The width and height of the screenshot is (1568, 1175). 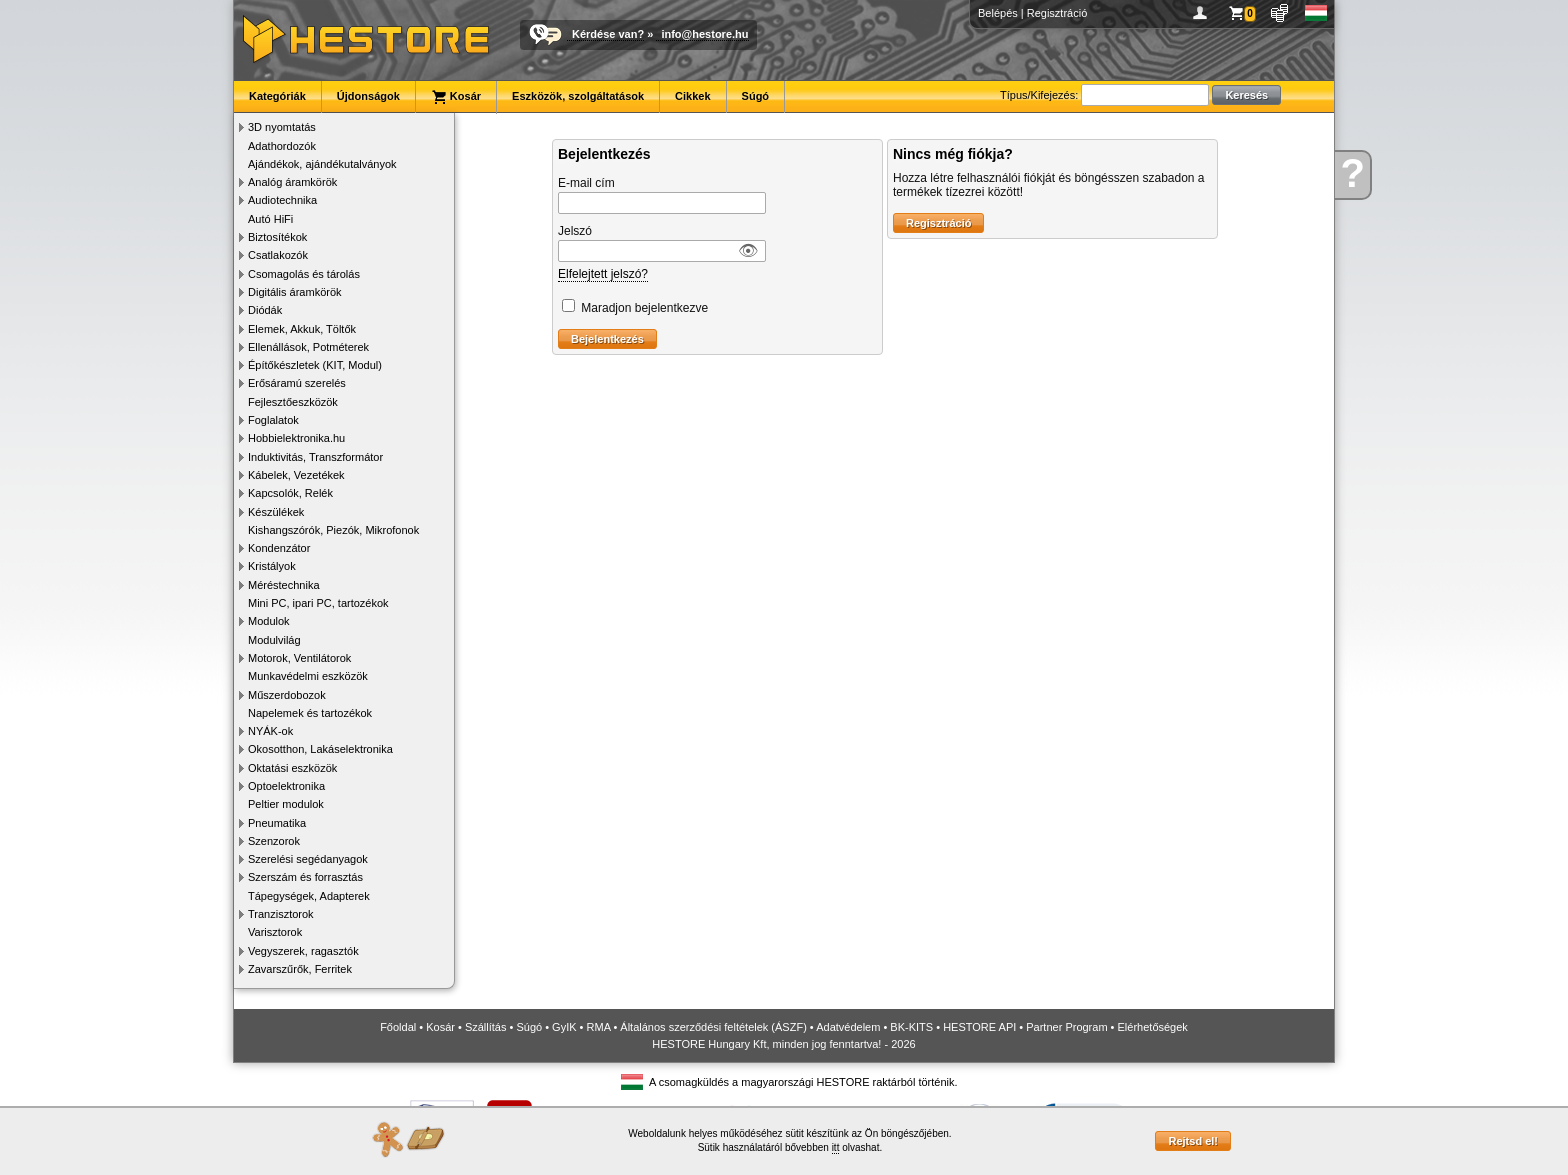 I want to click on Kérdése van?, so click(x=608, y=34).